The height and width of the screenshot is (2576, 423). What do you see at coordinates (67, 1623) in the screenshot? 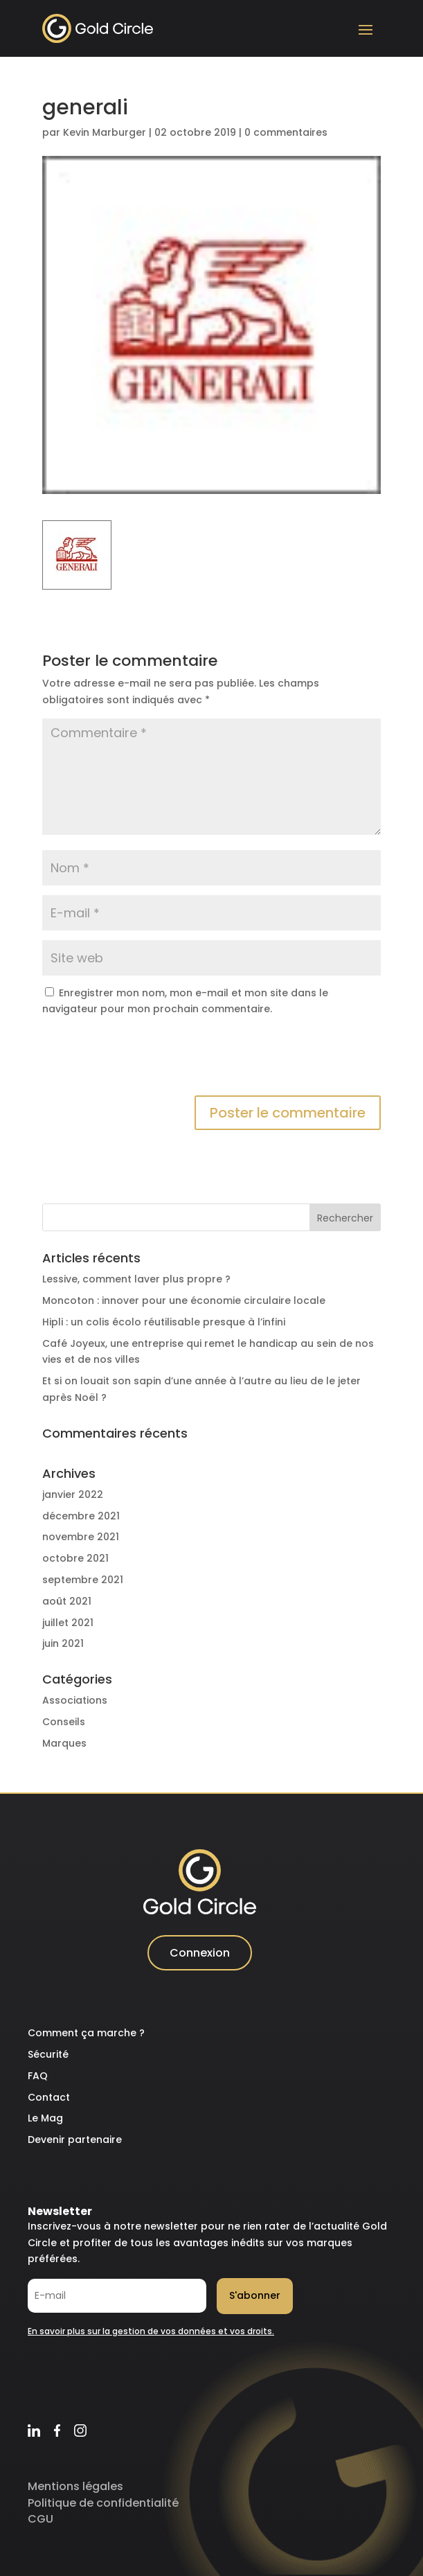
I see `juillet 2021` at bounding box center [67, 1623].